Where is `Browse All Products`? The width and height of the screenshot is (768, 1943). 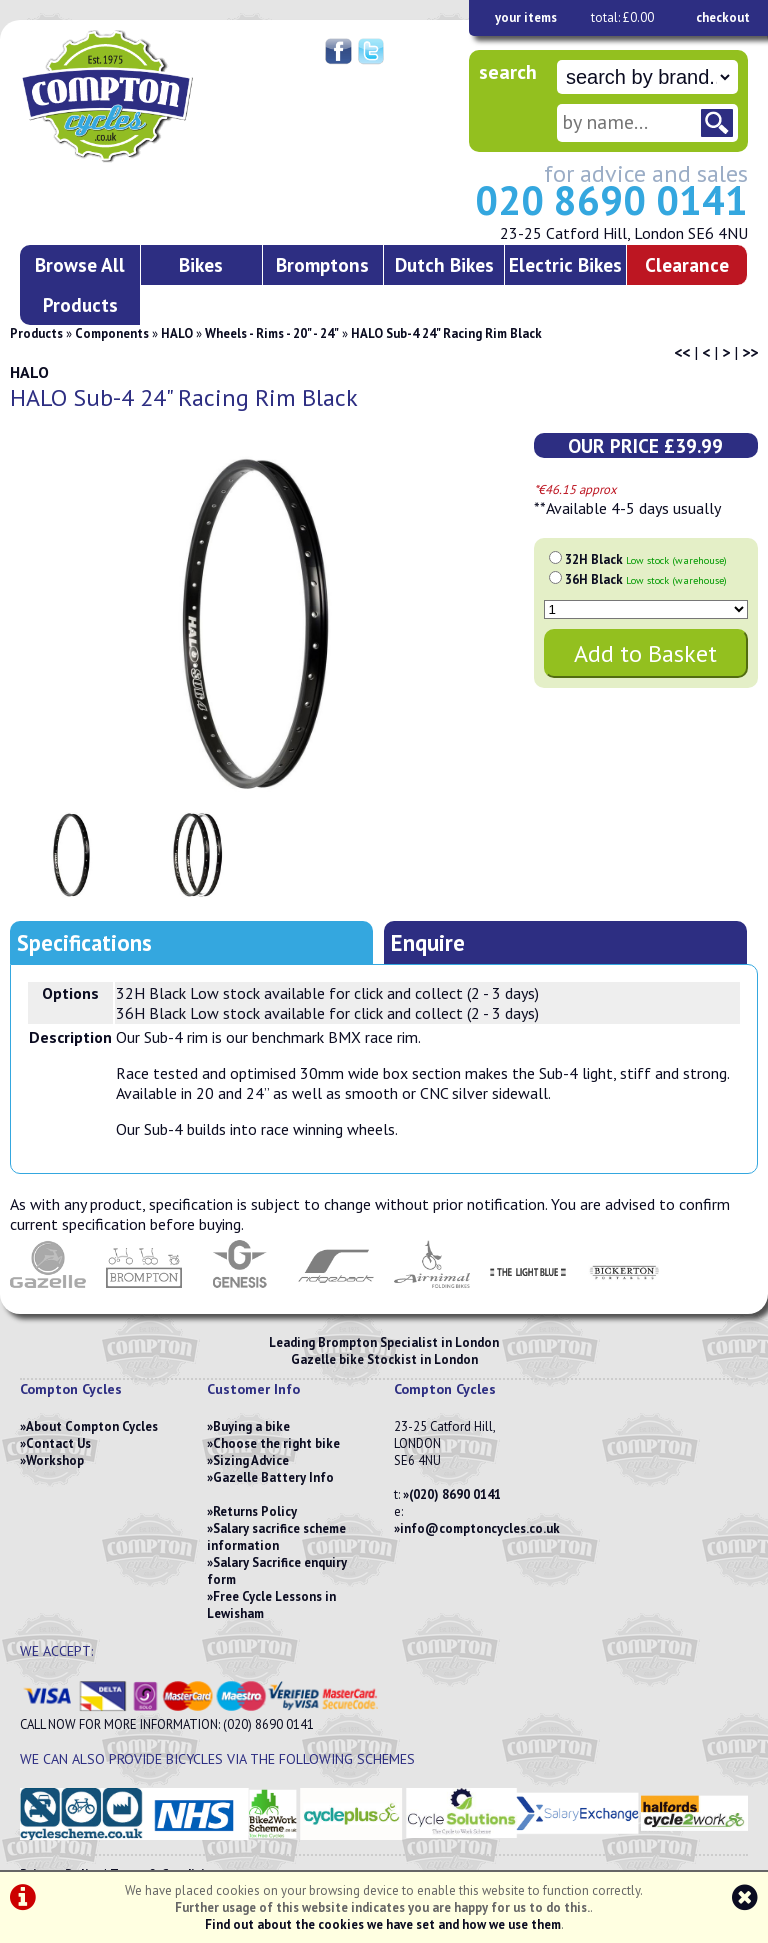
Browse All Products is located at coordinates (80, 284).